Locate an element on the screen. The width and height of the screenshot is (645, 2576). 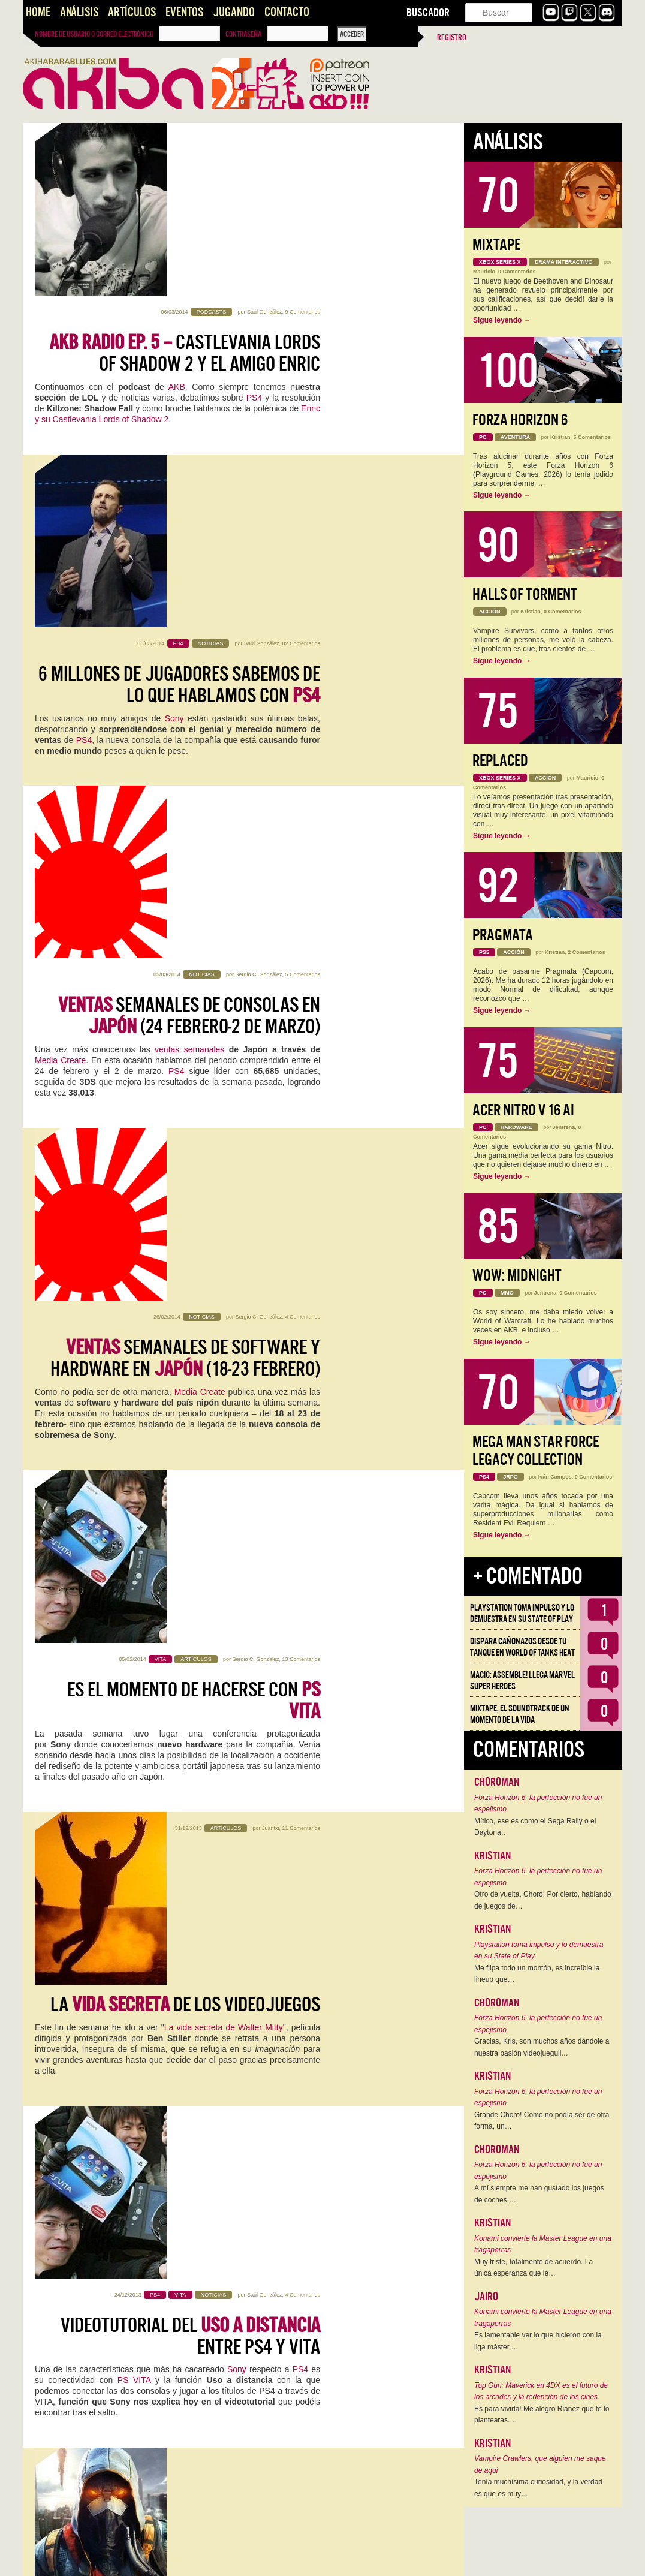
PS4 is located at coordinates (254, 225).